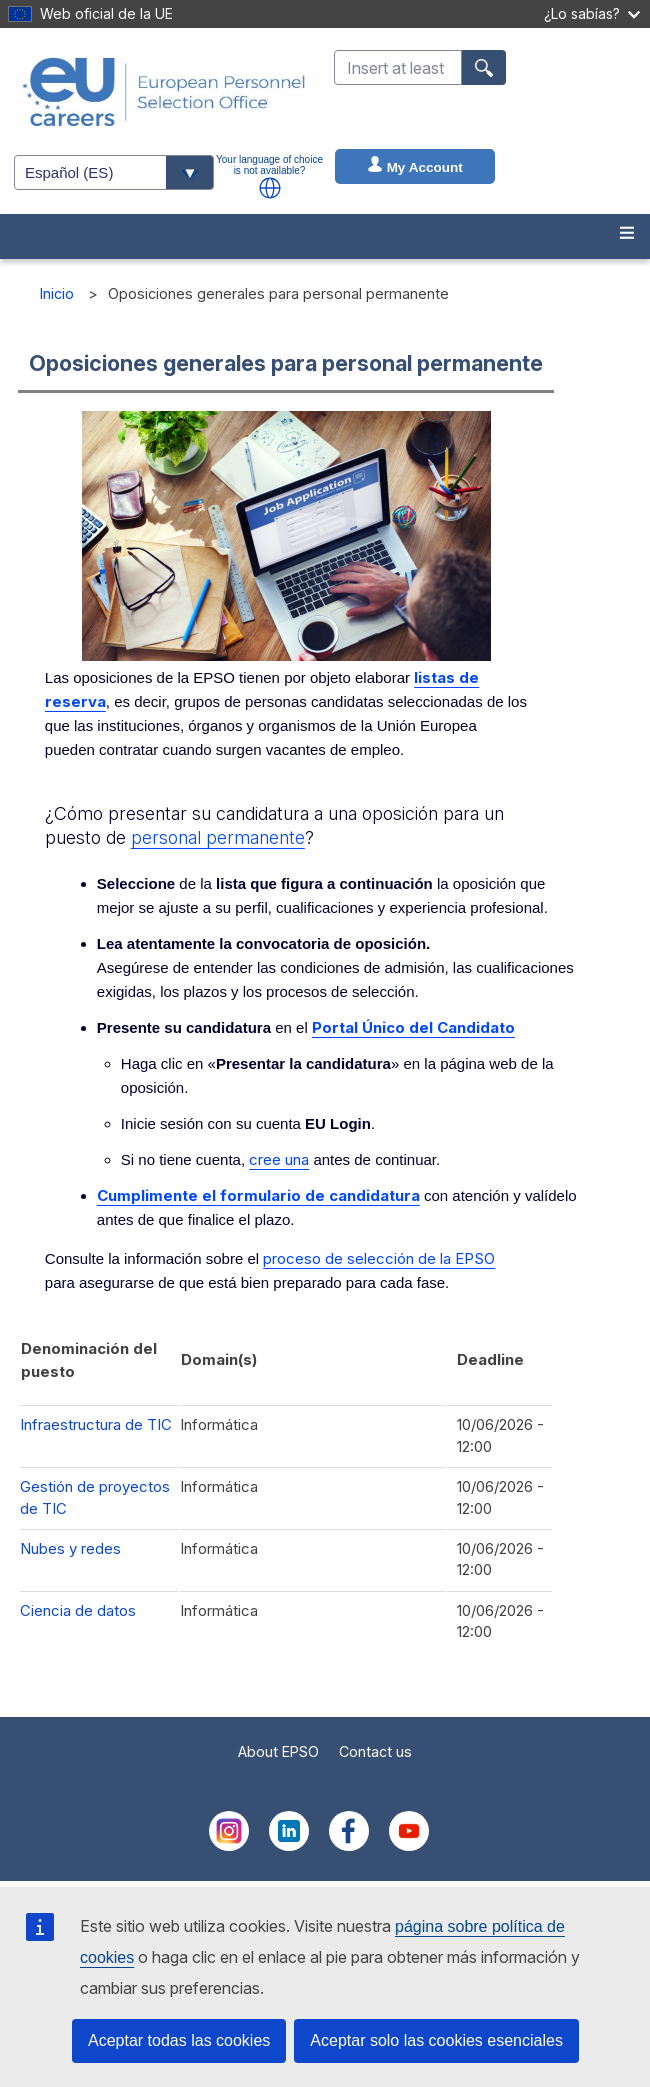 Image resolution: width=650 pixels, height=2087 pixels. What do you see at coordinates (78, 1610) in the screenshot?
I see `Ciencia de datos` at bounding box center [78, 1610].